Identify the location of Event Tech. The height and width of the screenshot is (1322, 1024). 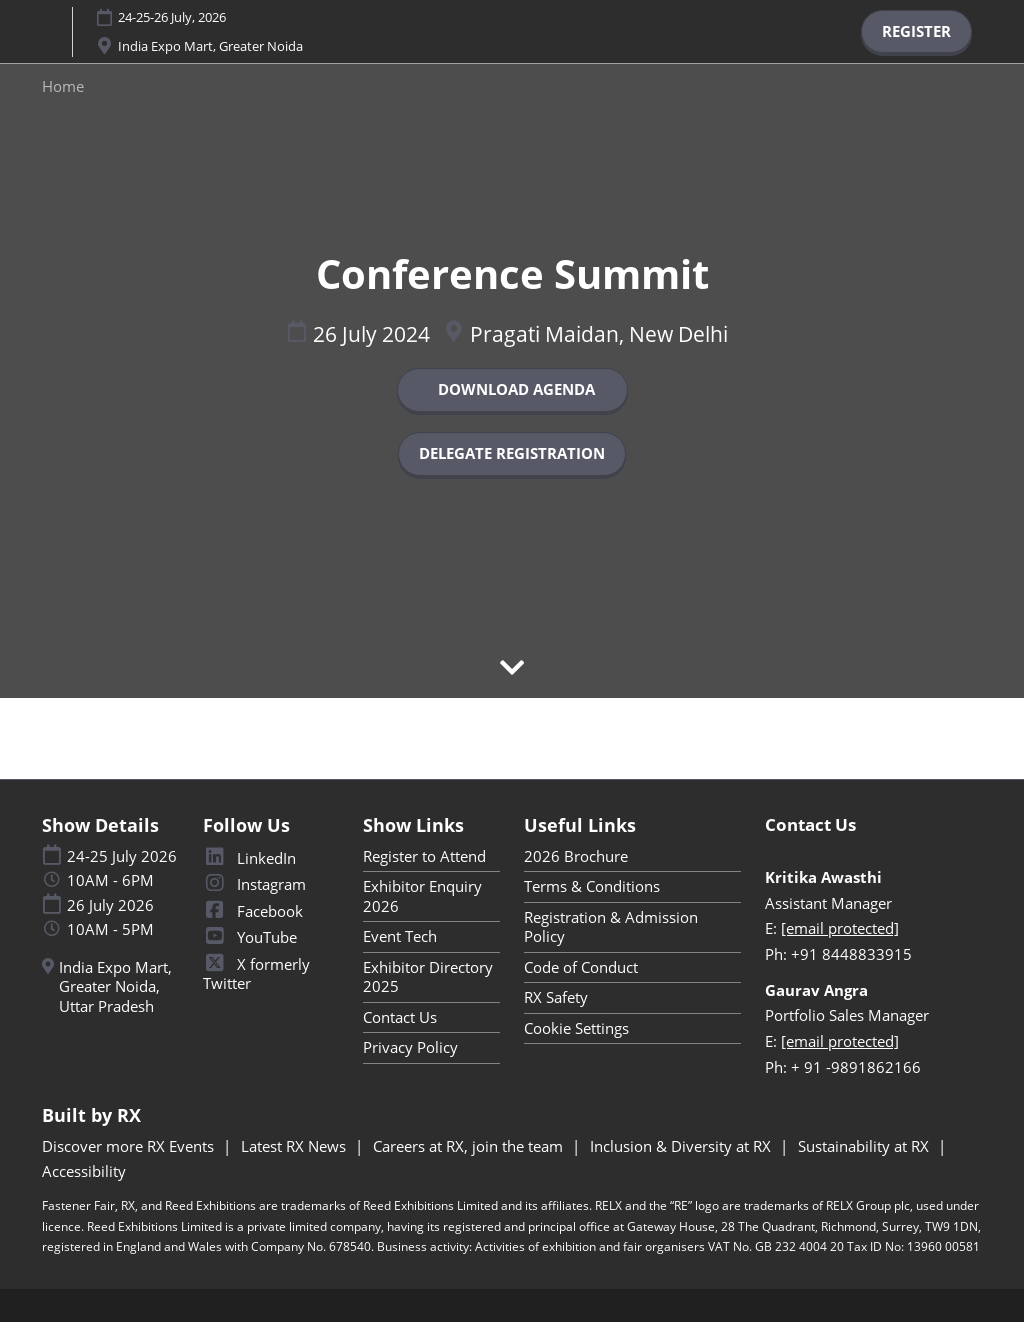
(400, 936).